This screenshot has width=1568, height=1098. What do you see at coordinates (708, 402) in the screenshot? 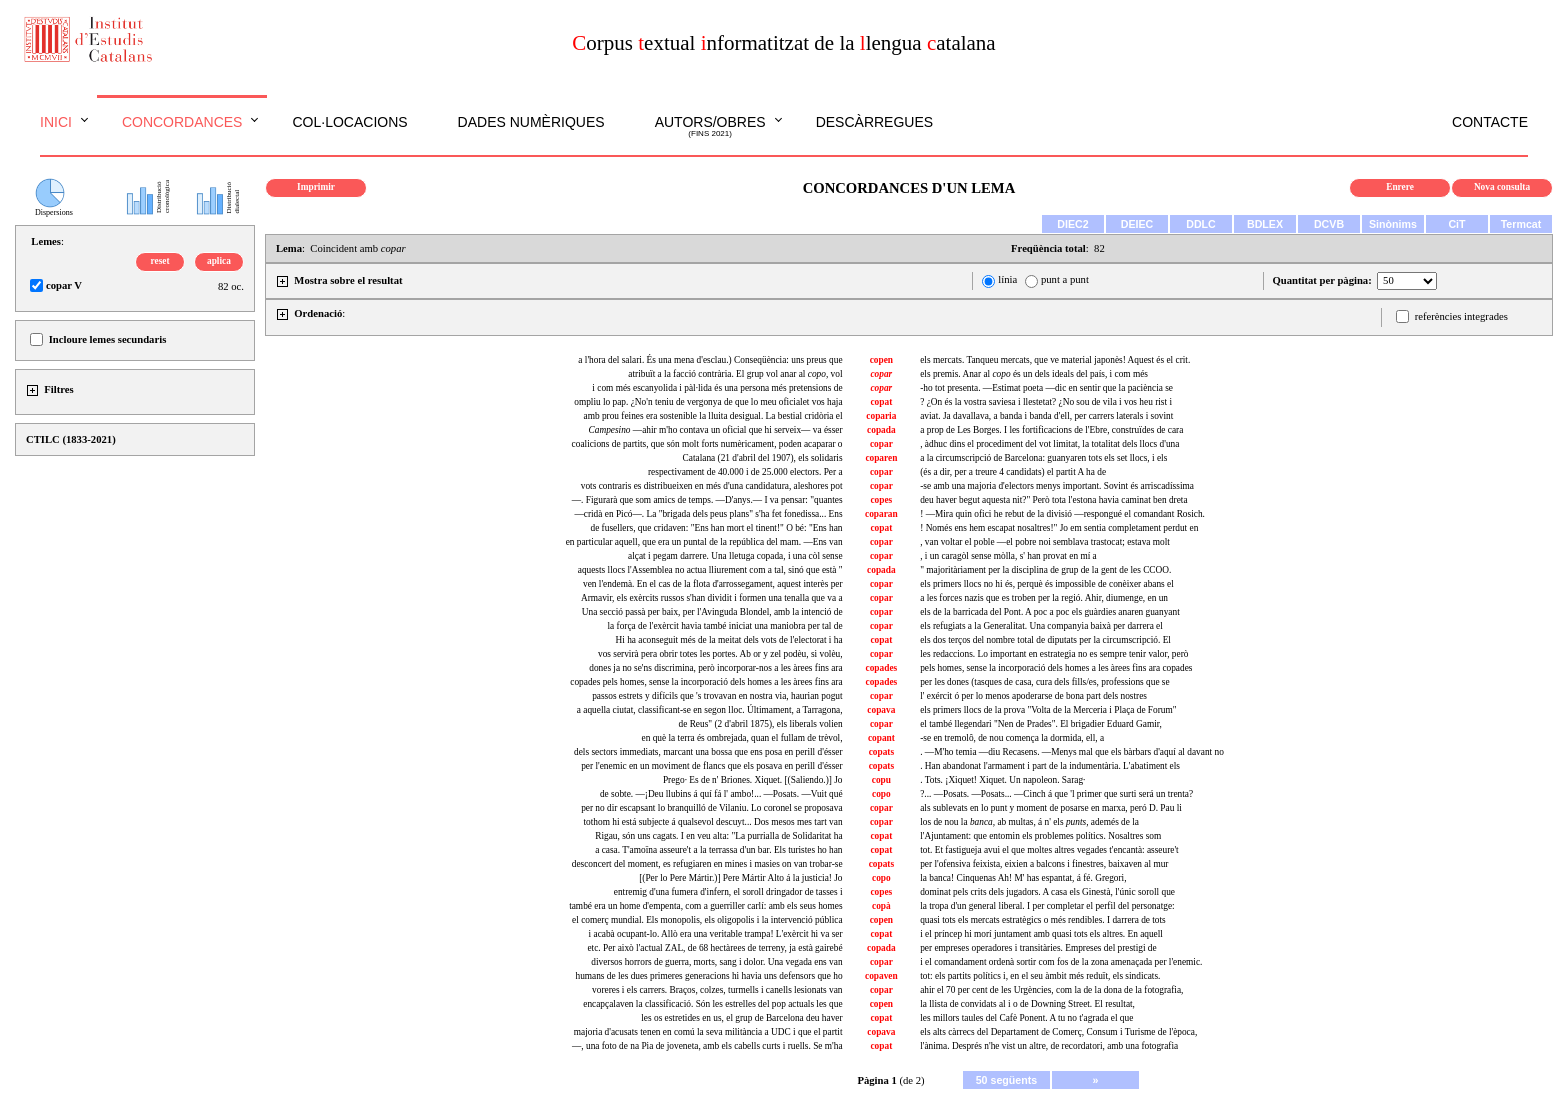
I see `ompliu lo pap. ¿No'n teniu de vergonya de que lo meu oficialet vos haja` at bounding box center [708, 402].